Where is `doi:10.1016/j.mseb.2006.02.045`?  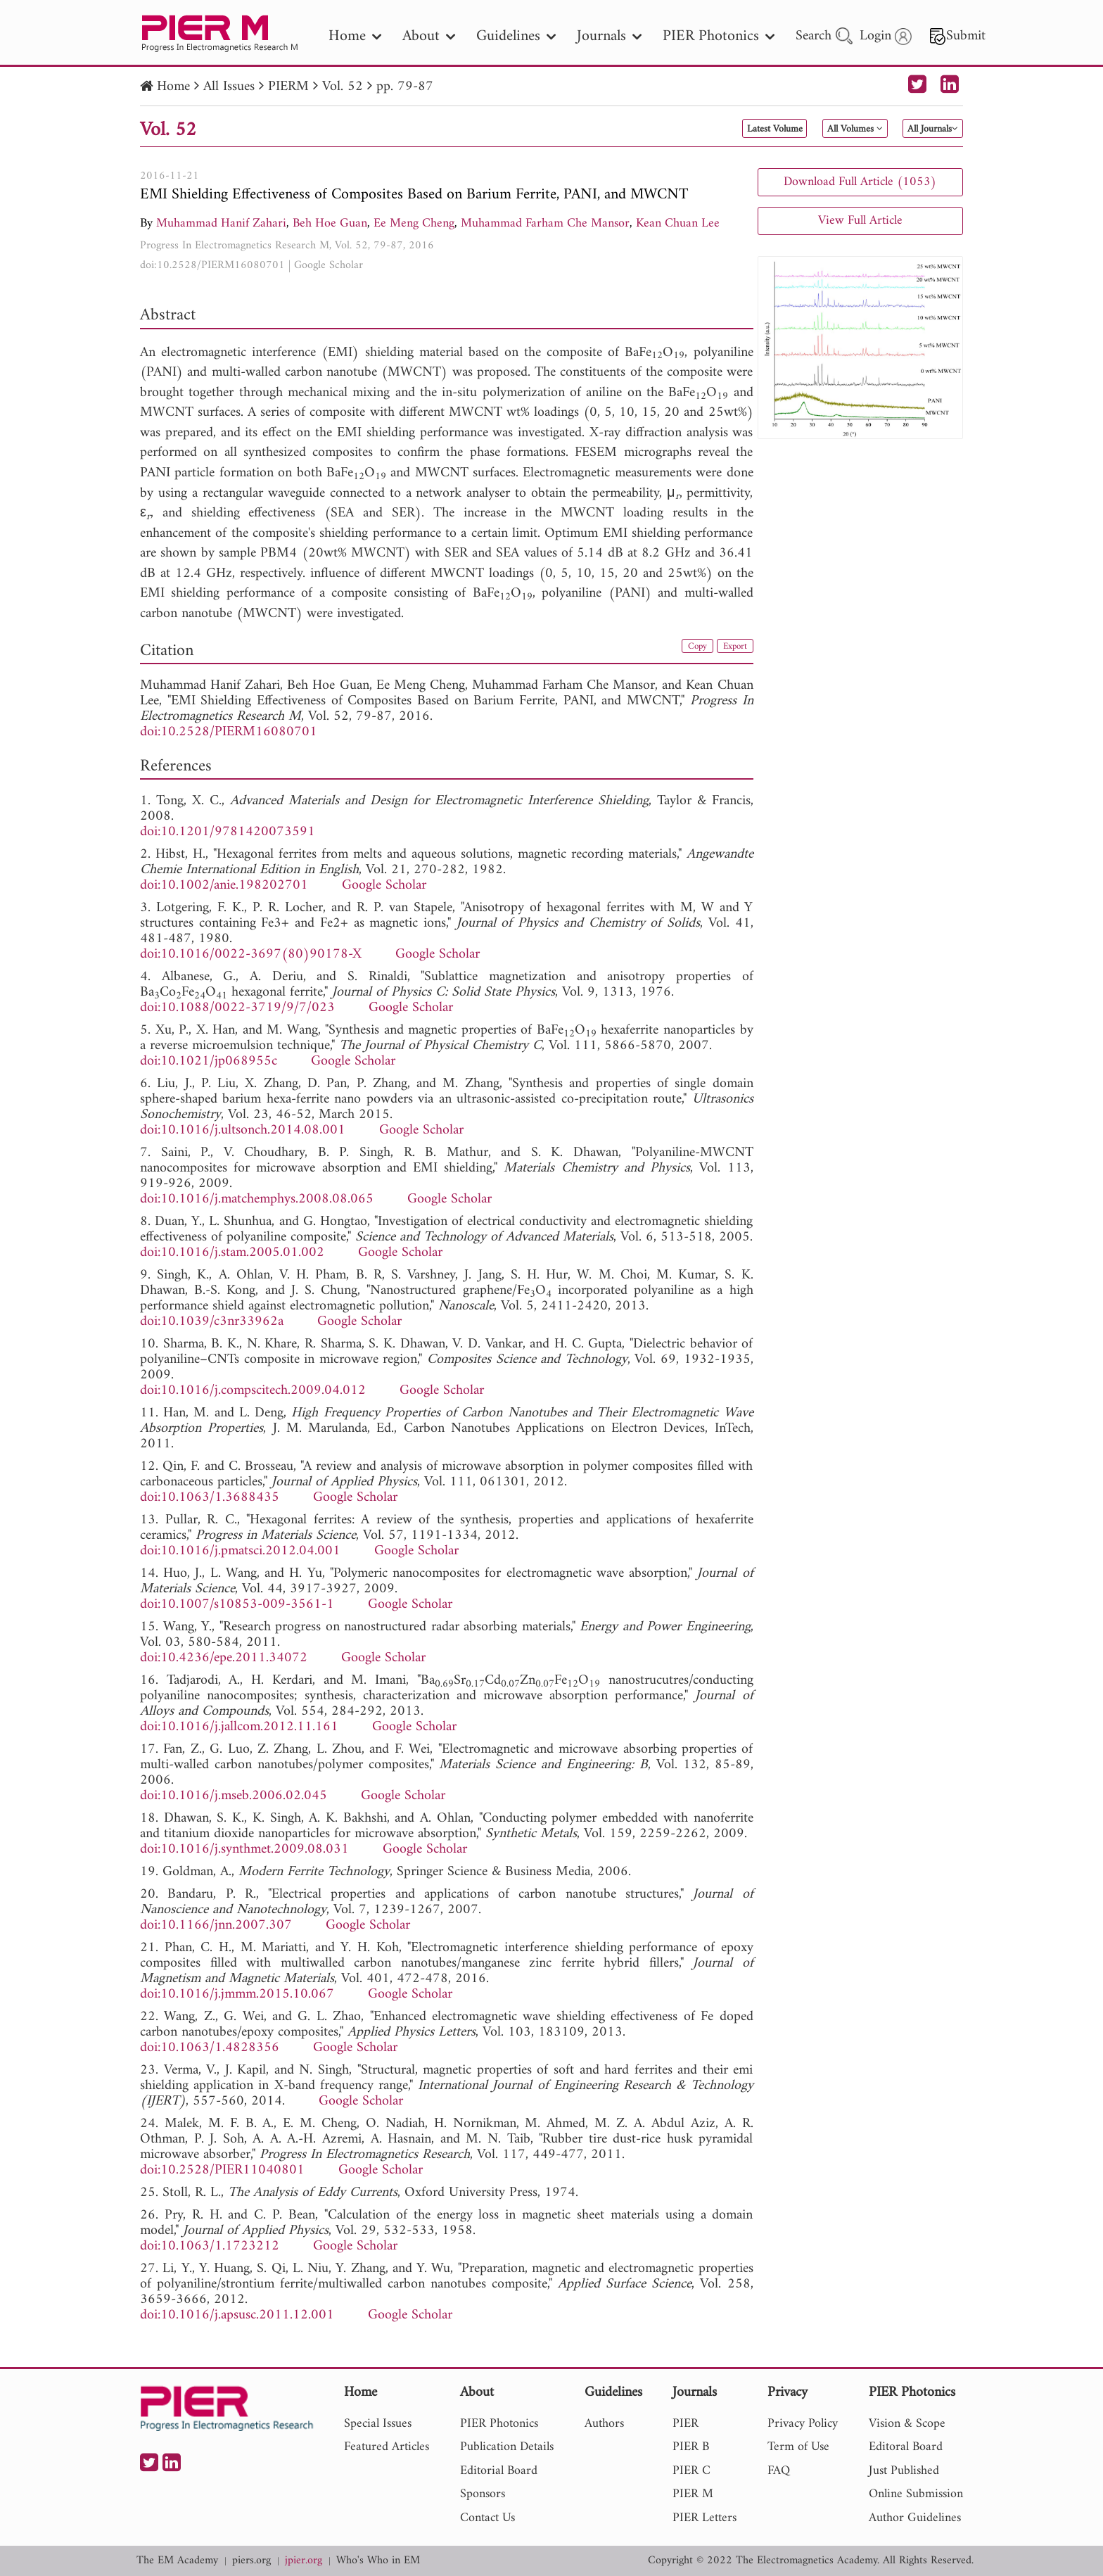
doi:10.1016/j.mseb.2006.02.045 is located at coordinates (233, 1796).